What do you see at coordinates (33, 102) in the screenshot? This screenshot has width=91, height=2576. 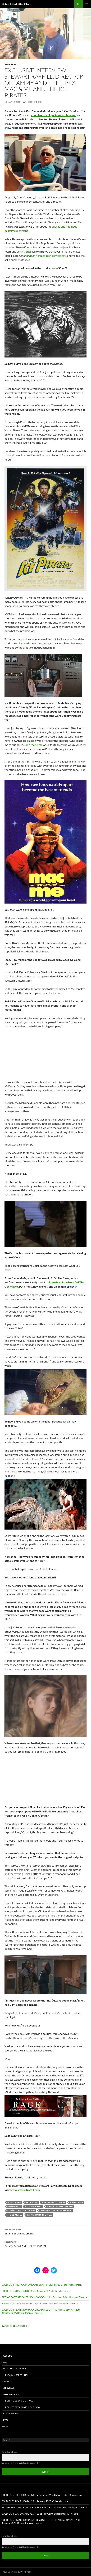 I see `theotherbbfc` at bounding box center [33, 102].